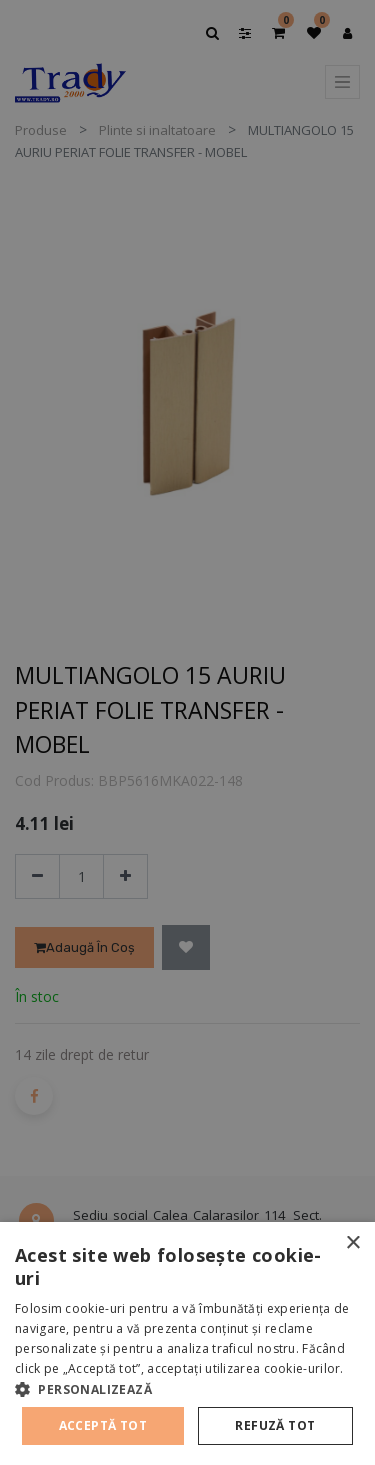 This screenshot has height=1465, width=375. What do you see at coordinates (275, 1425) in the screenshot?
I see `Refuză tot [button]` at bounding box center [275, 1425].